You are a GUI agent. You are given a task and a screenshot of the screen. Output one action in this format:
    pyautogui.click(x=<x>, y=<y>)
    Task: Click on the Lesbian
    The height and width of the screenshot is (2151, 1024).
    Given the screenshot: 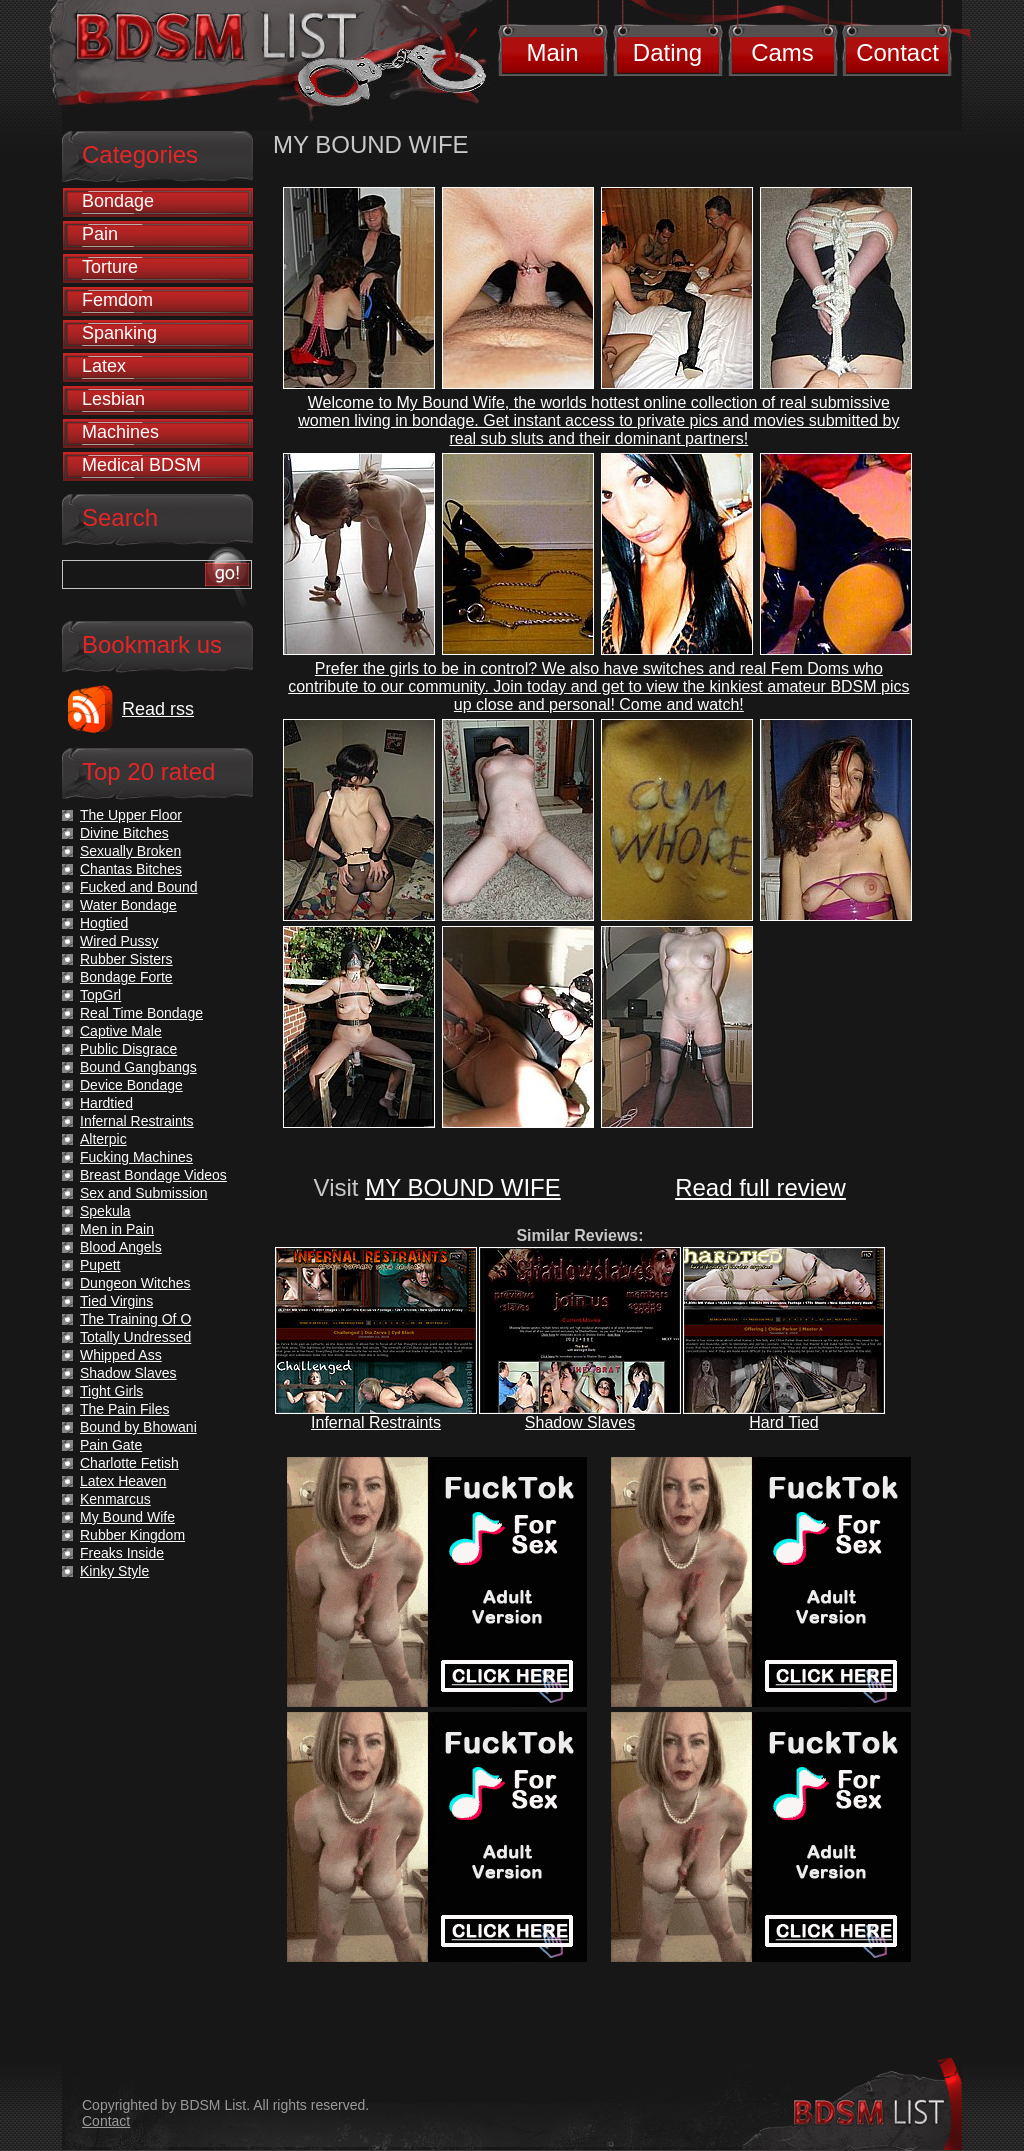 What is the action you would take?
    pyautogui.click(x=113, y=399)
    